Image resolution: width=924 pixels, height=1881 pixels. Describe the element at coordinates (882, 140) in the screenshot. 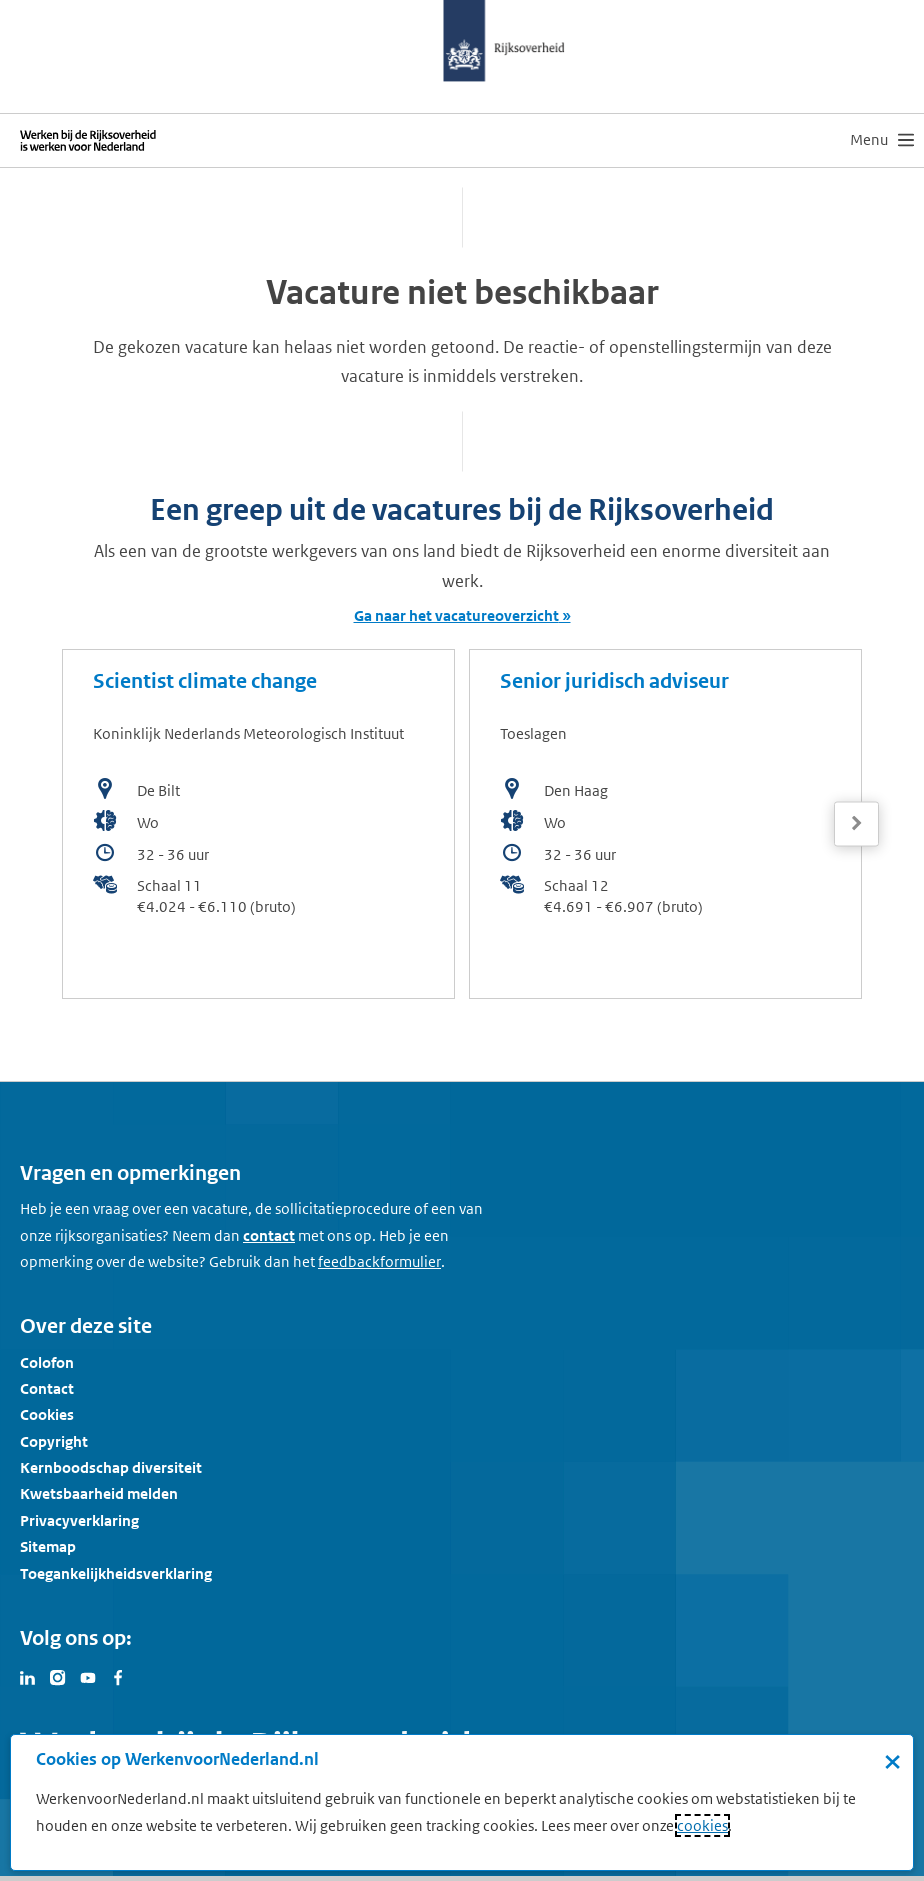

I see `[menu]` at that location.